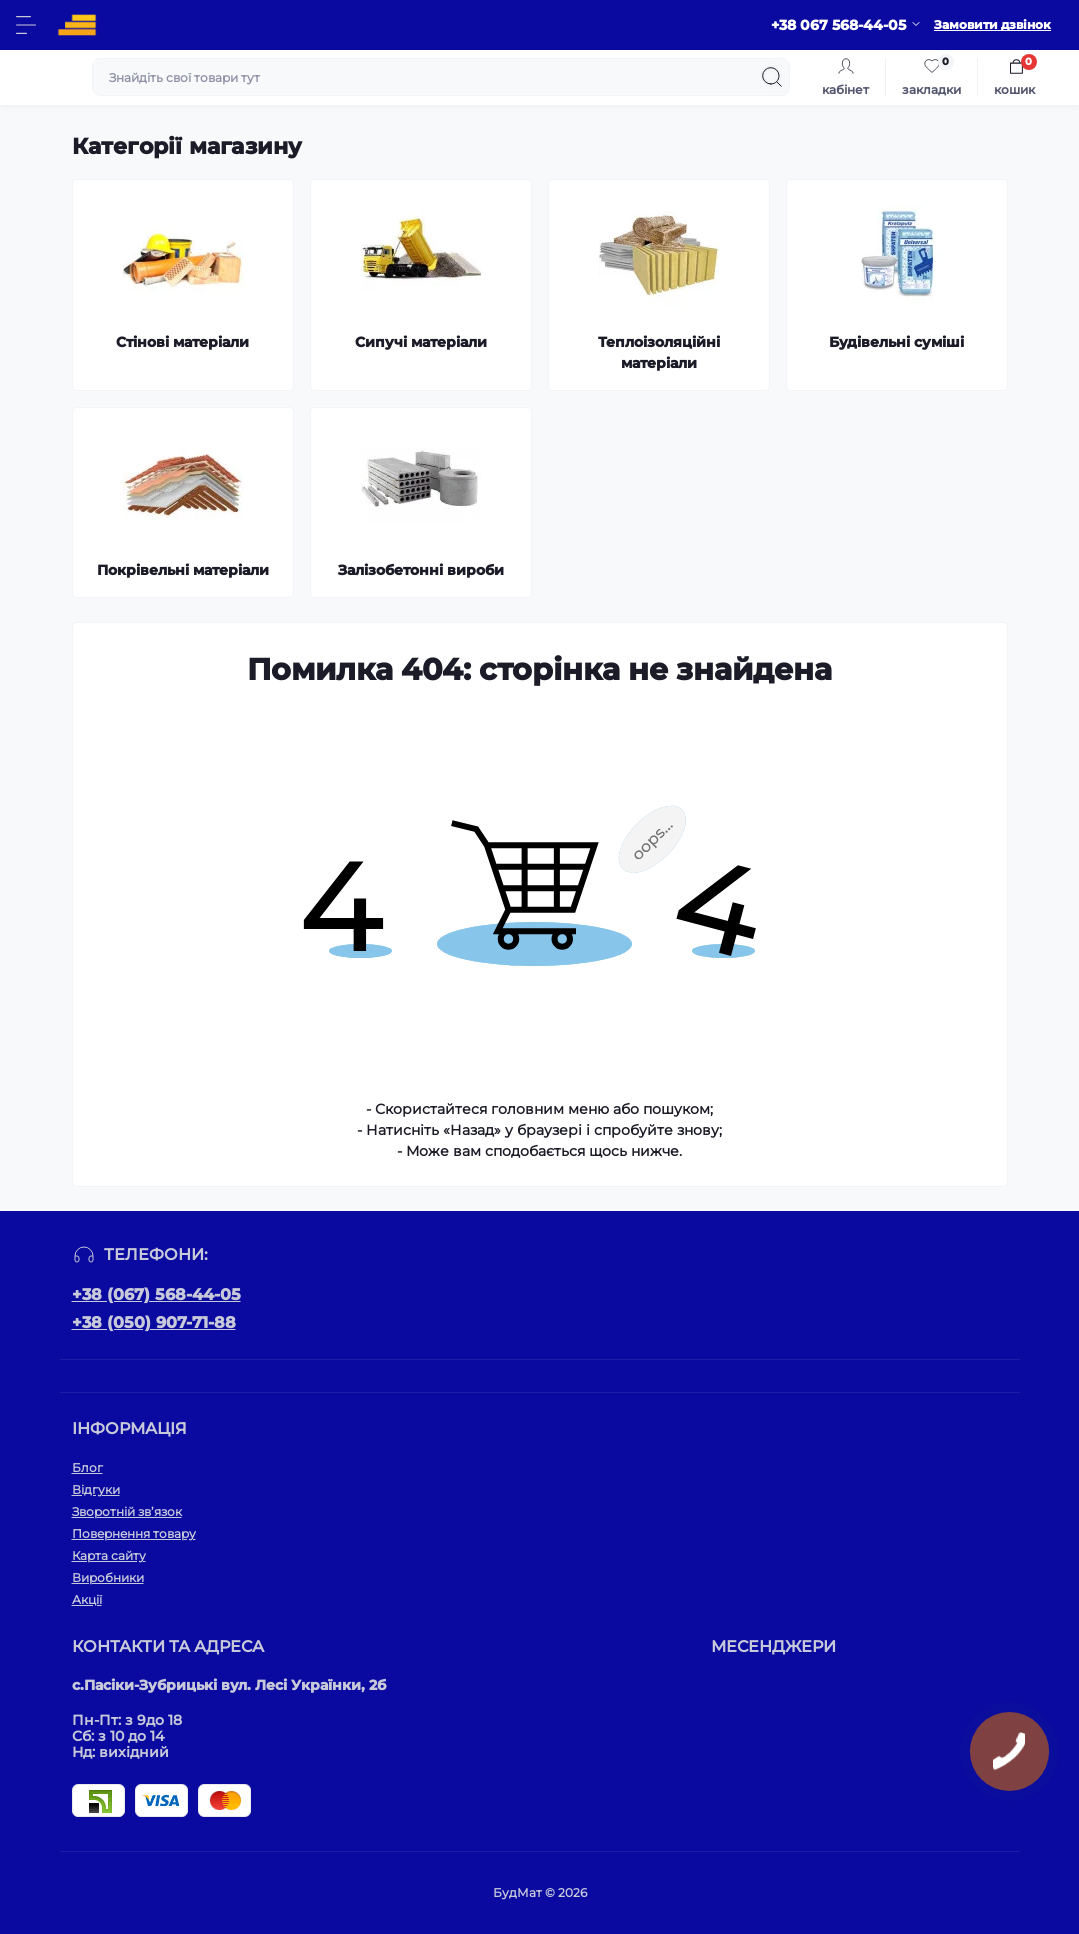 The image size is (1079, 1934). Describe the element at coordinates (87, 1599) in the screenshot. I see `Акції` at that location.